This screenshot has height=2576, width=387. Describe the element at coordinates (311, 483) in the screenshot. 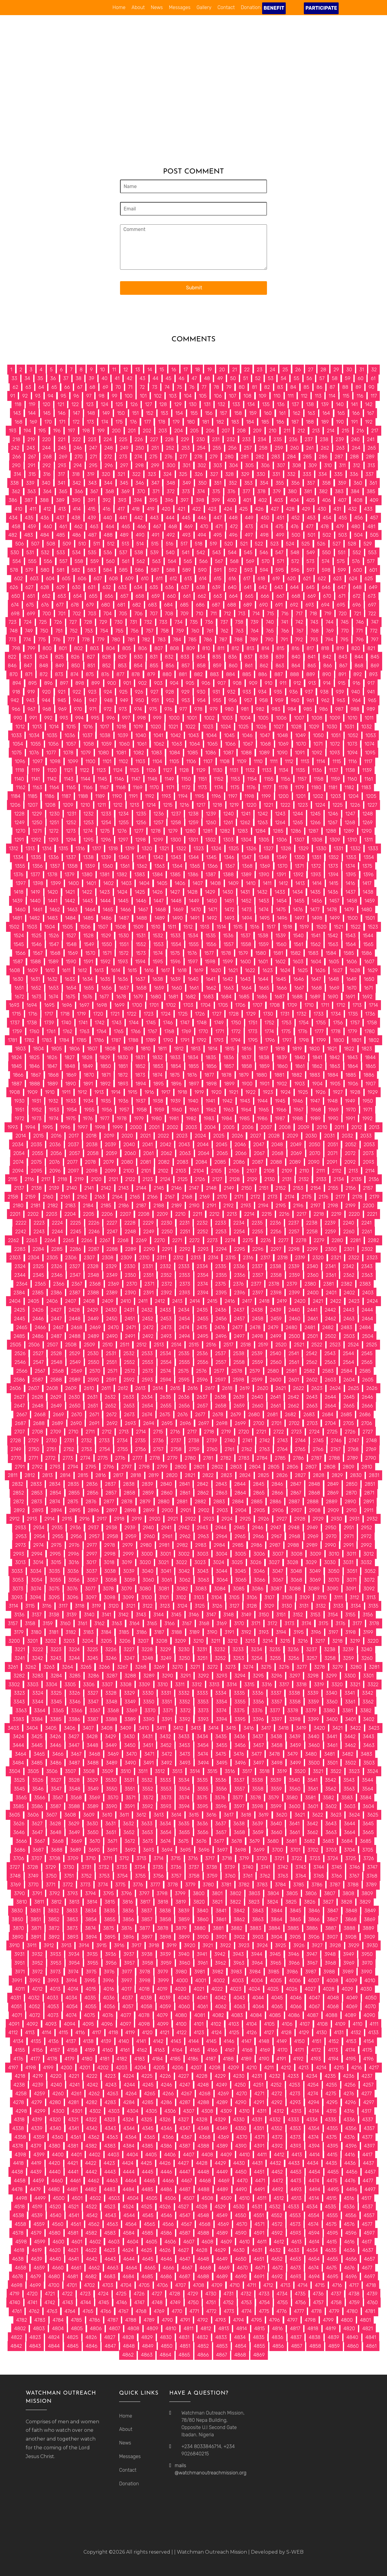

I see `357` at that location.